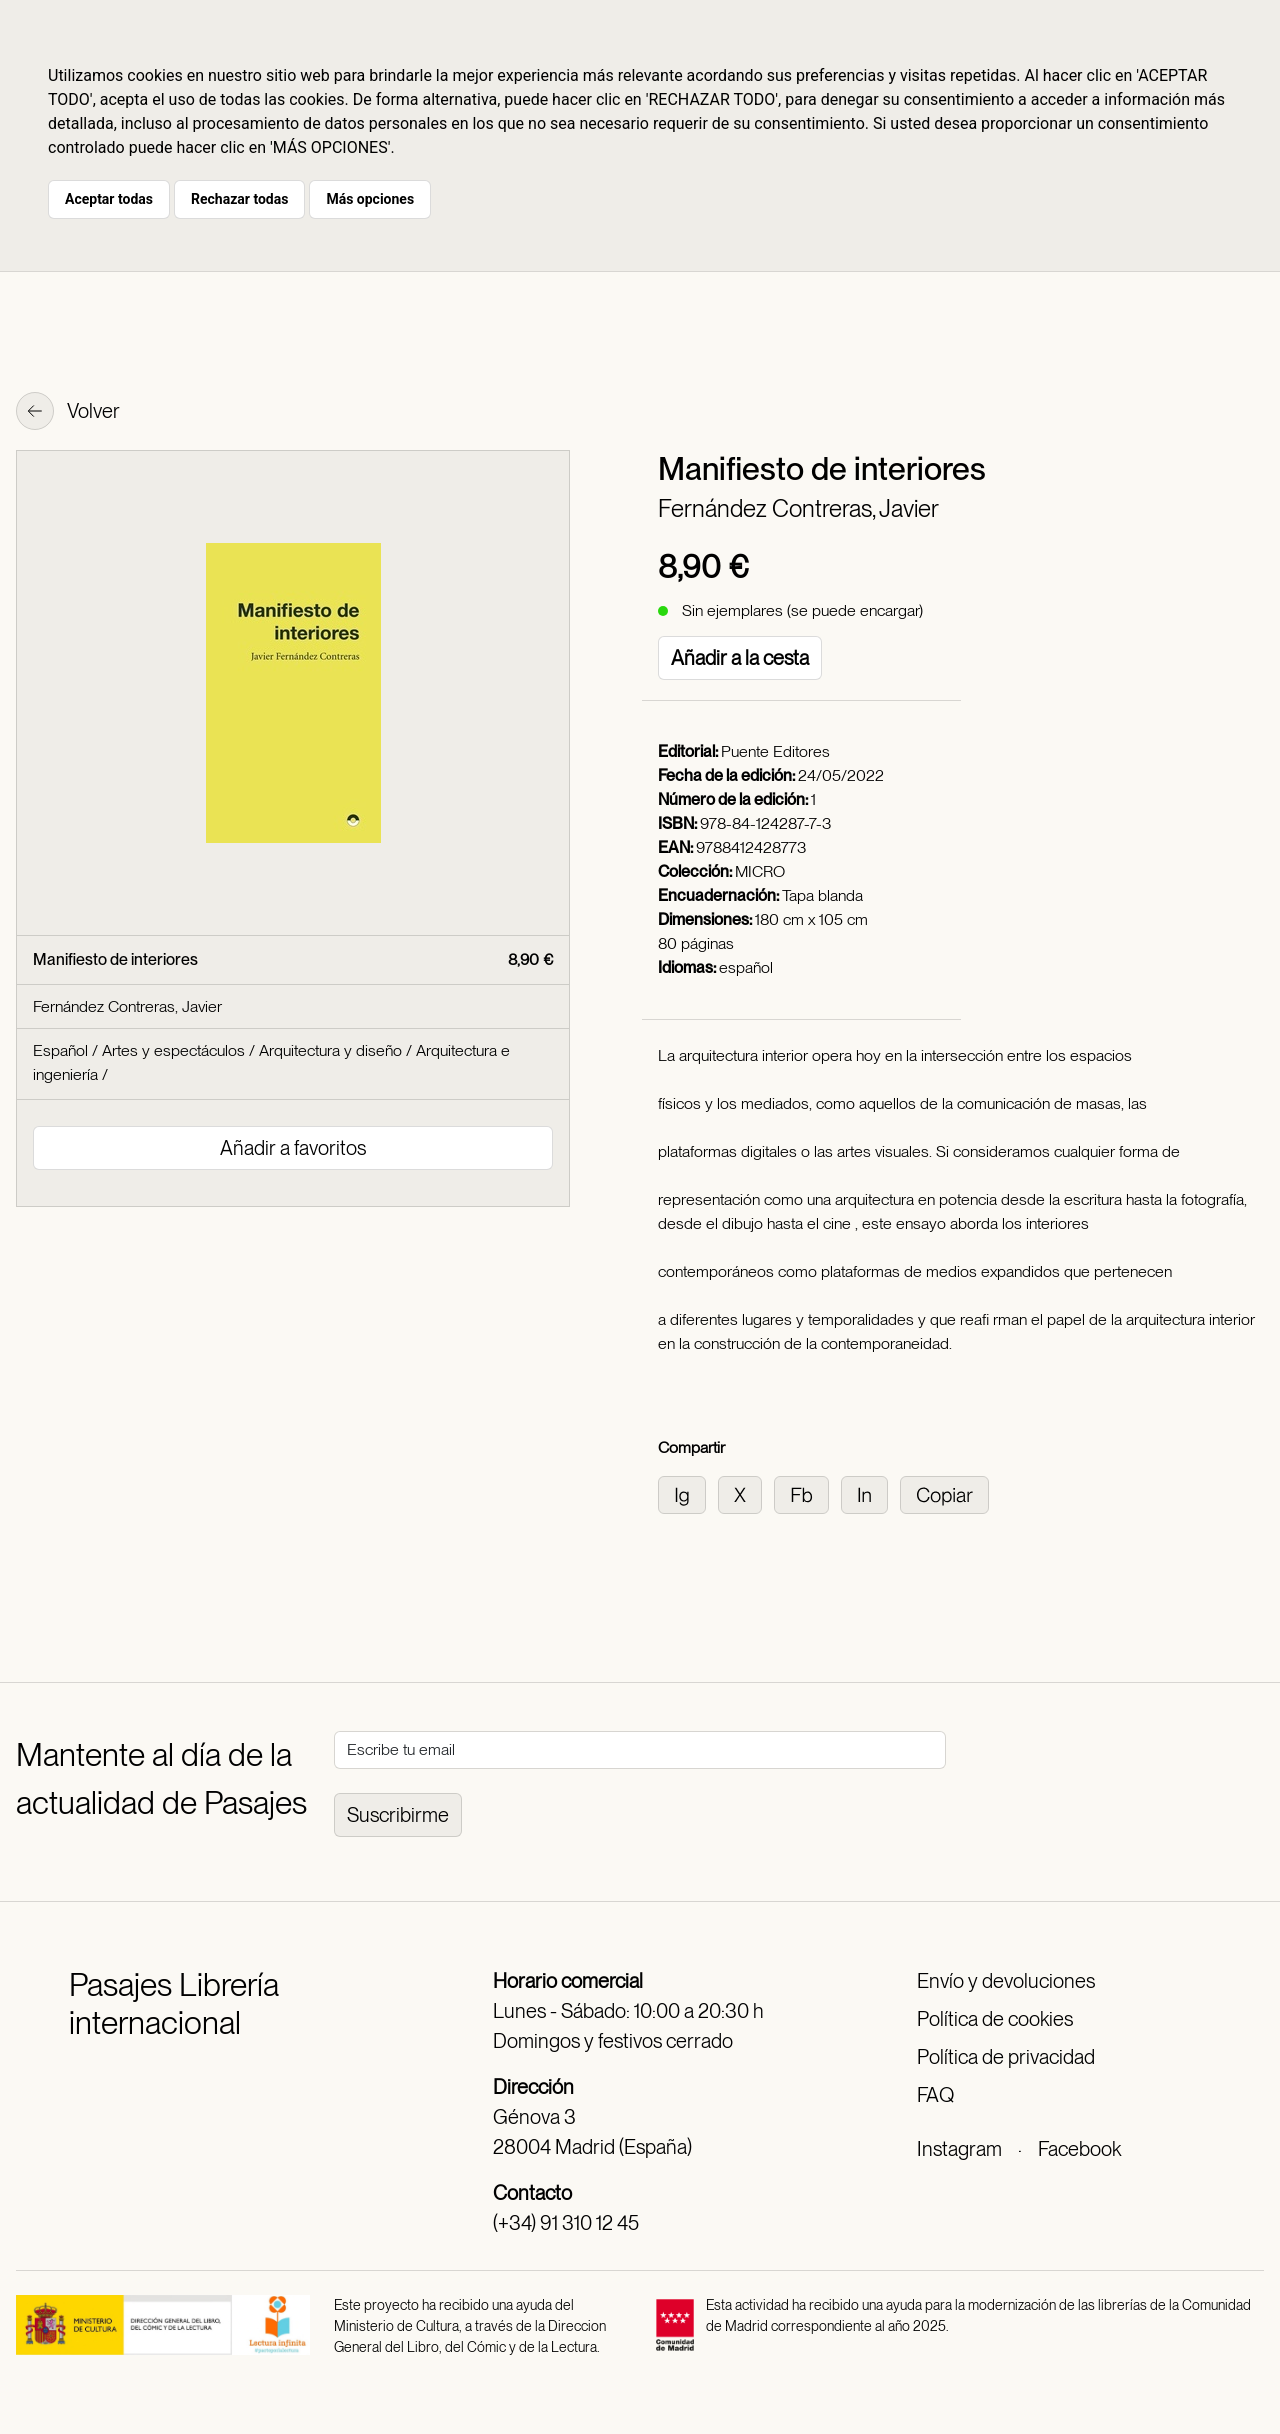 The height and width of the screenshot is (2434, 1280). Describe the element at coordinates (935, 2095) in the screenshot. I see `FAQ` at that location.